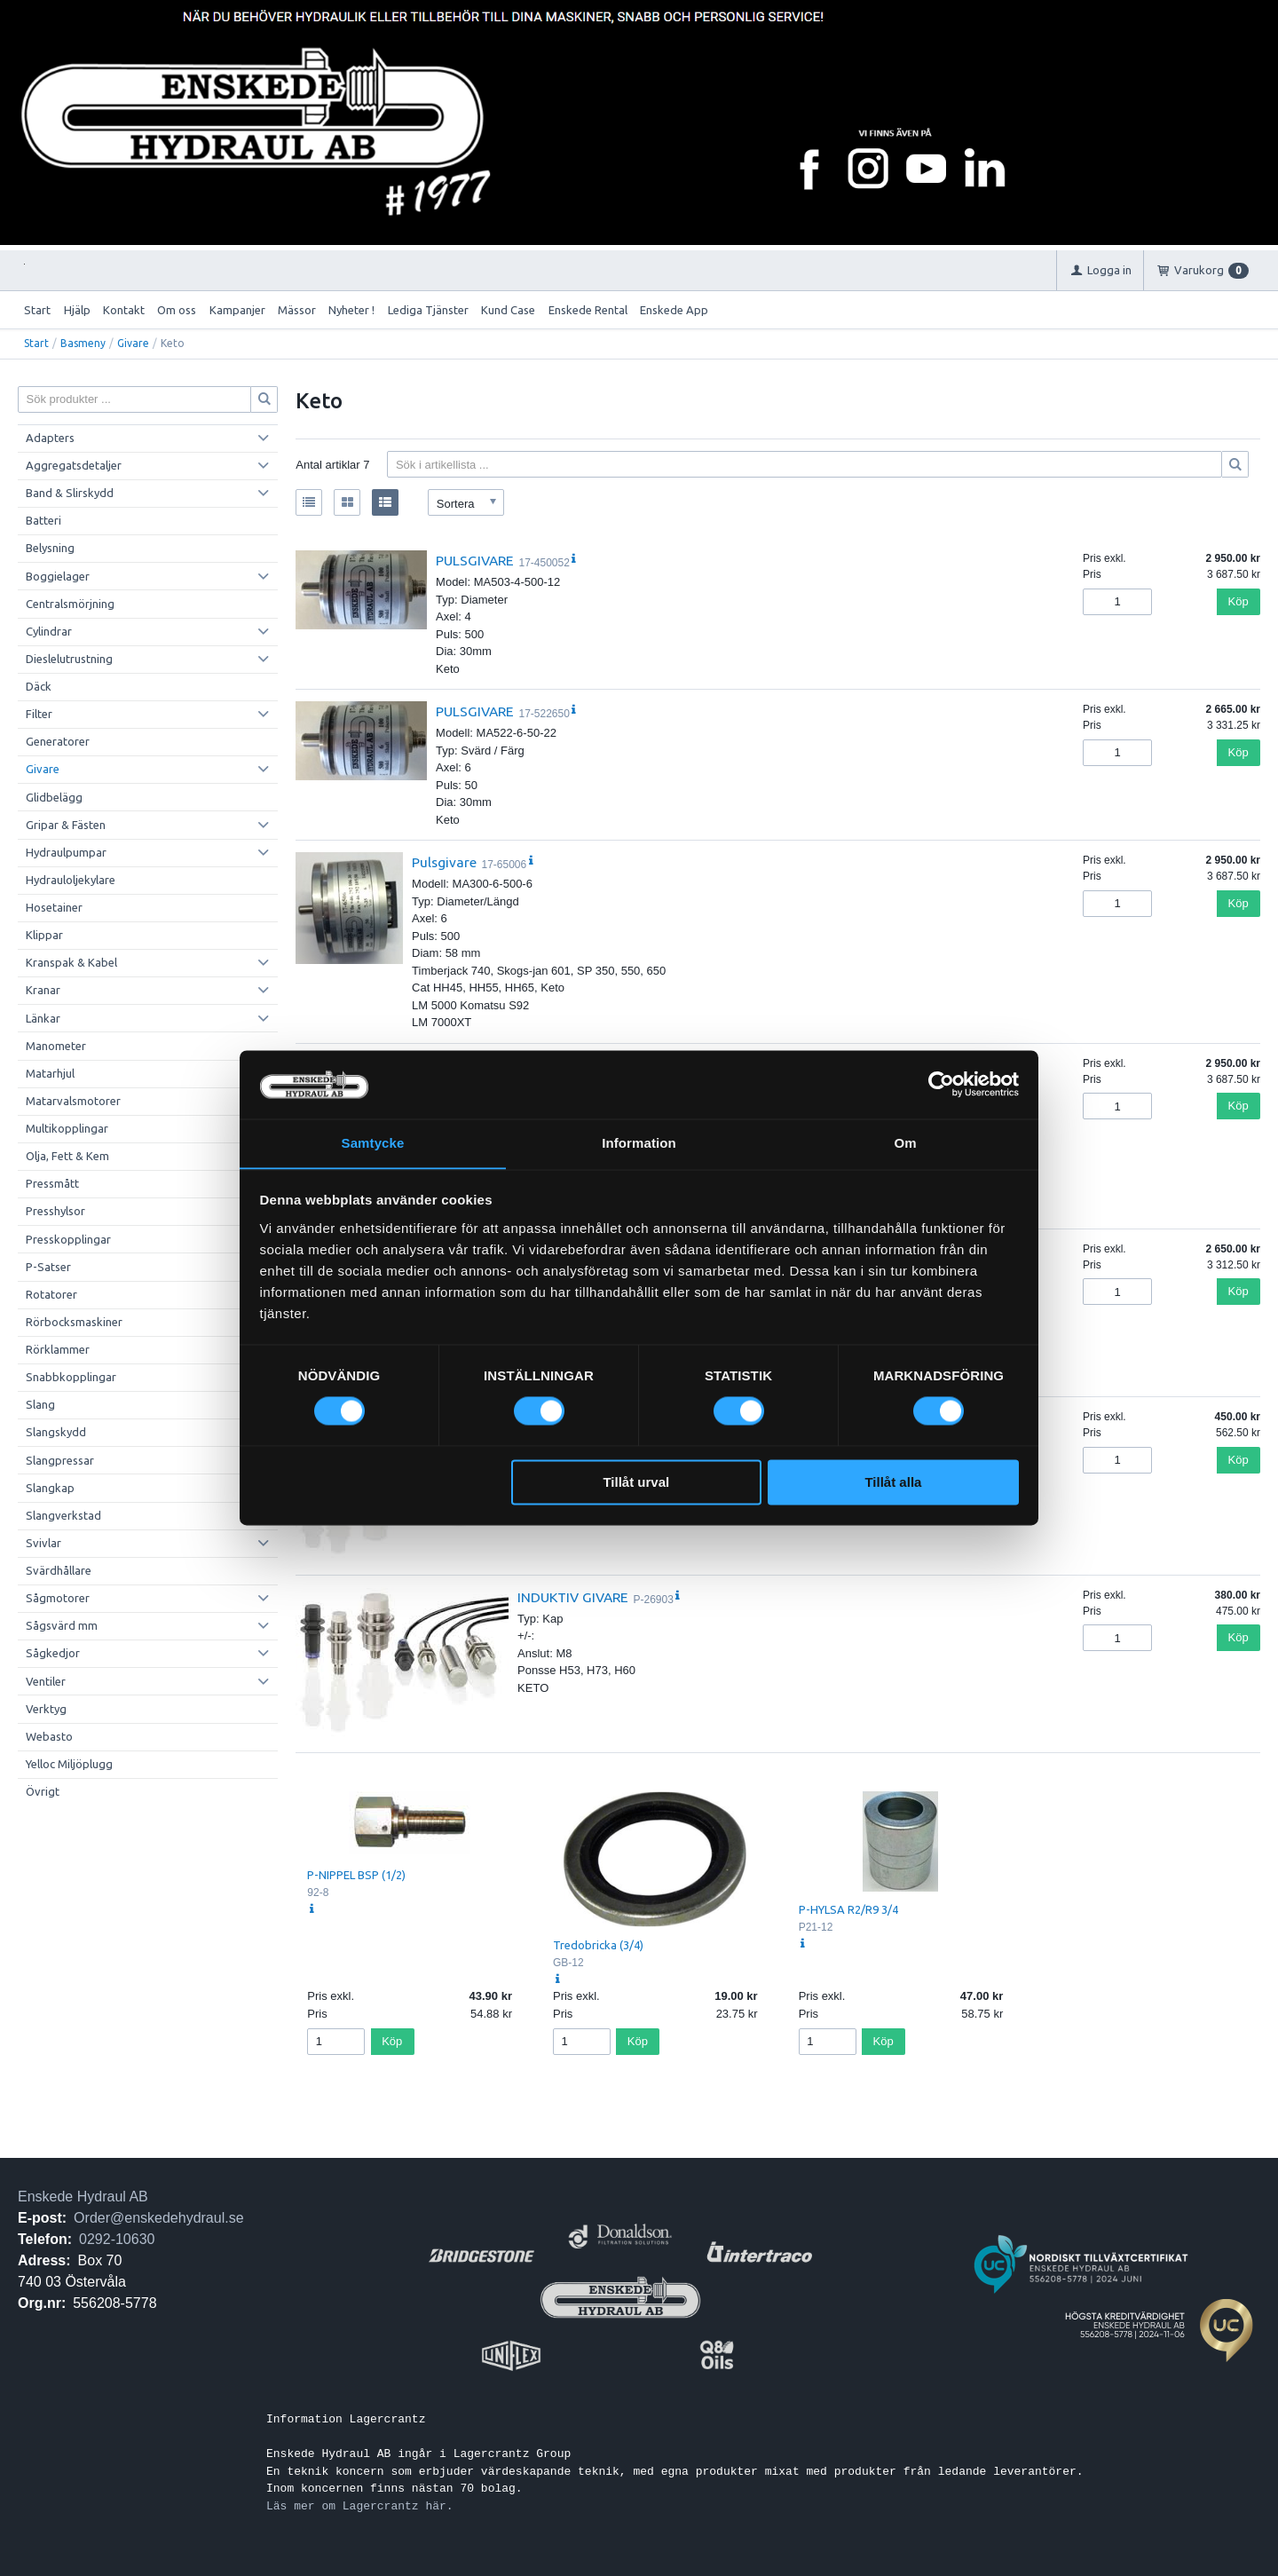  Describe the element at coordinates (444, 862) in the screenshot. I see `Pulsgivare` at that location.